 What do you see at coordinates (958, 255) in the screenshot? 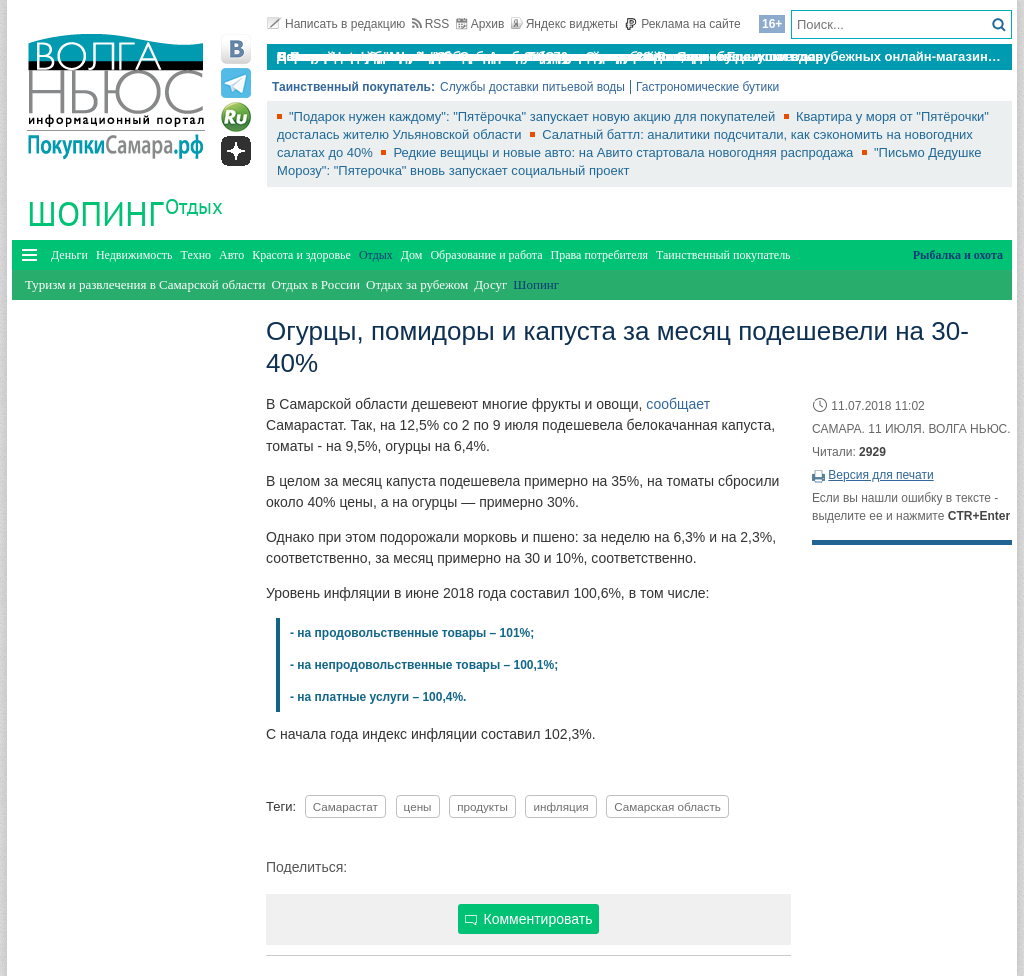
I see `Рыбалка и охота` at bounding box center [958, 255].